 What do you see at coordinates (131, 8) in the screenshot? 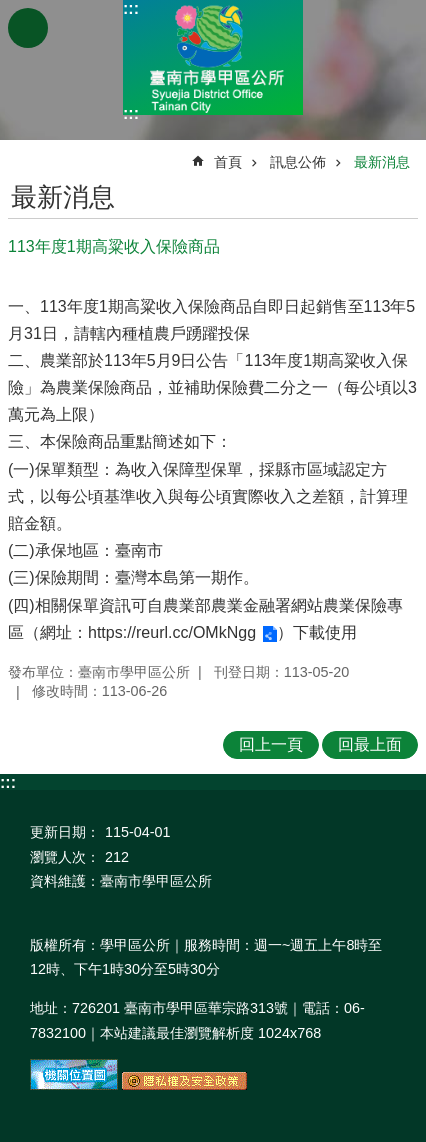
I see `:::` at bounding box center [131, 8].